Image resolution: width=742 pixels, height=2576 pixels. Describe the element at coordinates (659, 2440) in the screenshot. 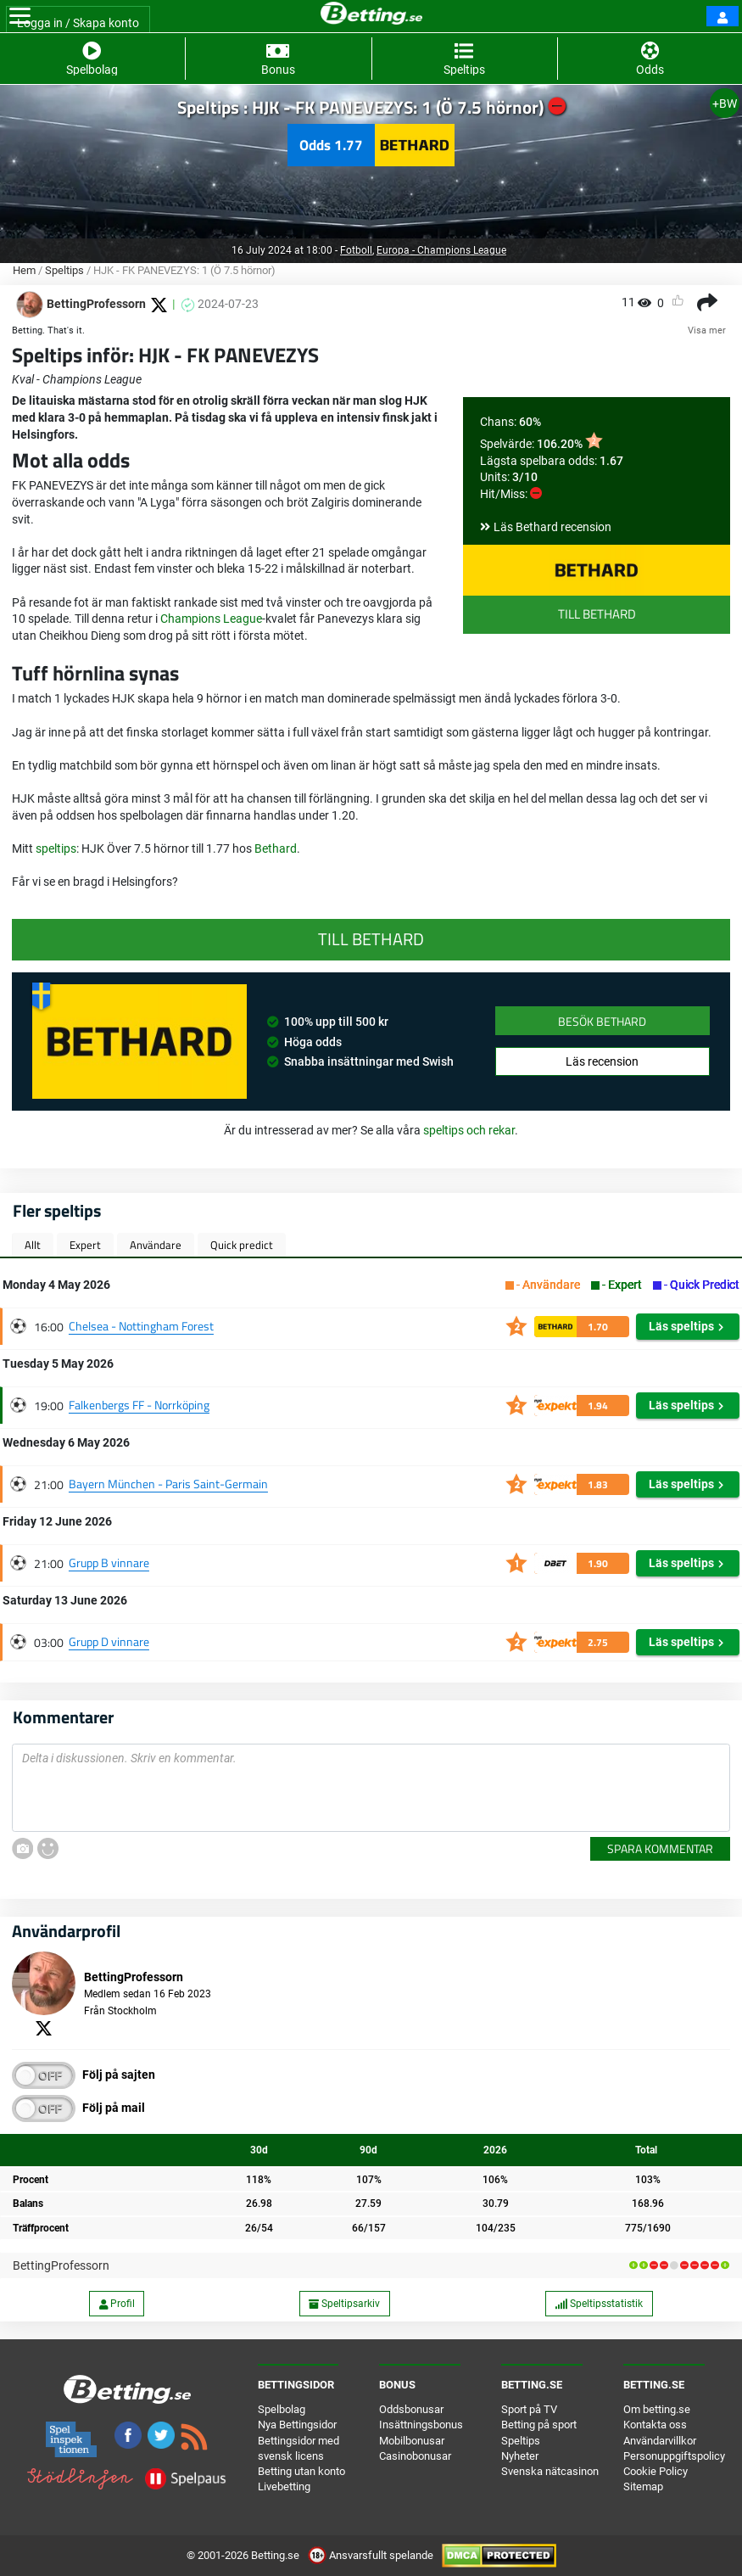

I see `Användarvillkor` at that location.